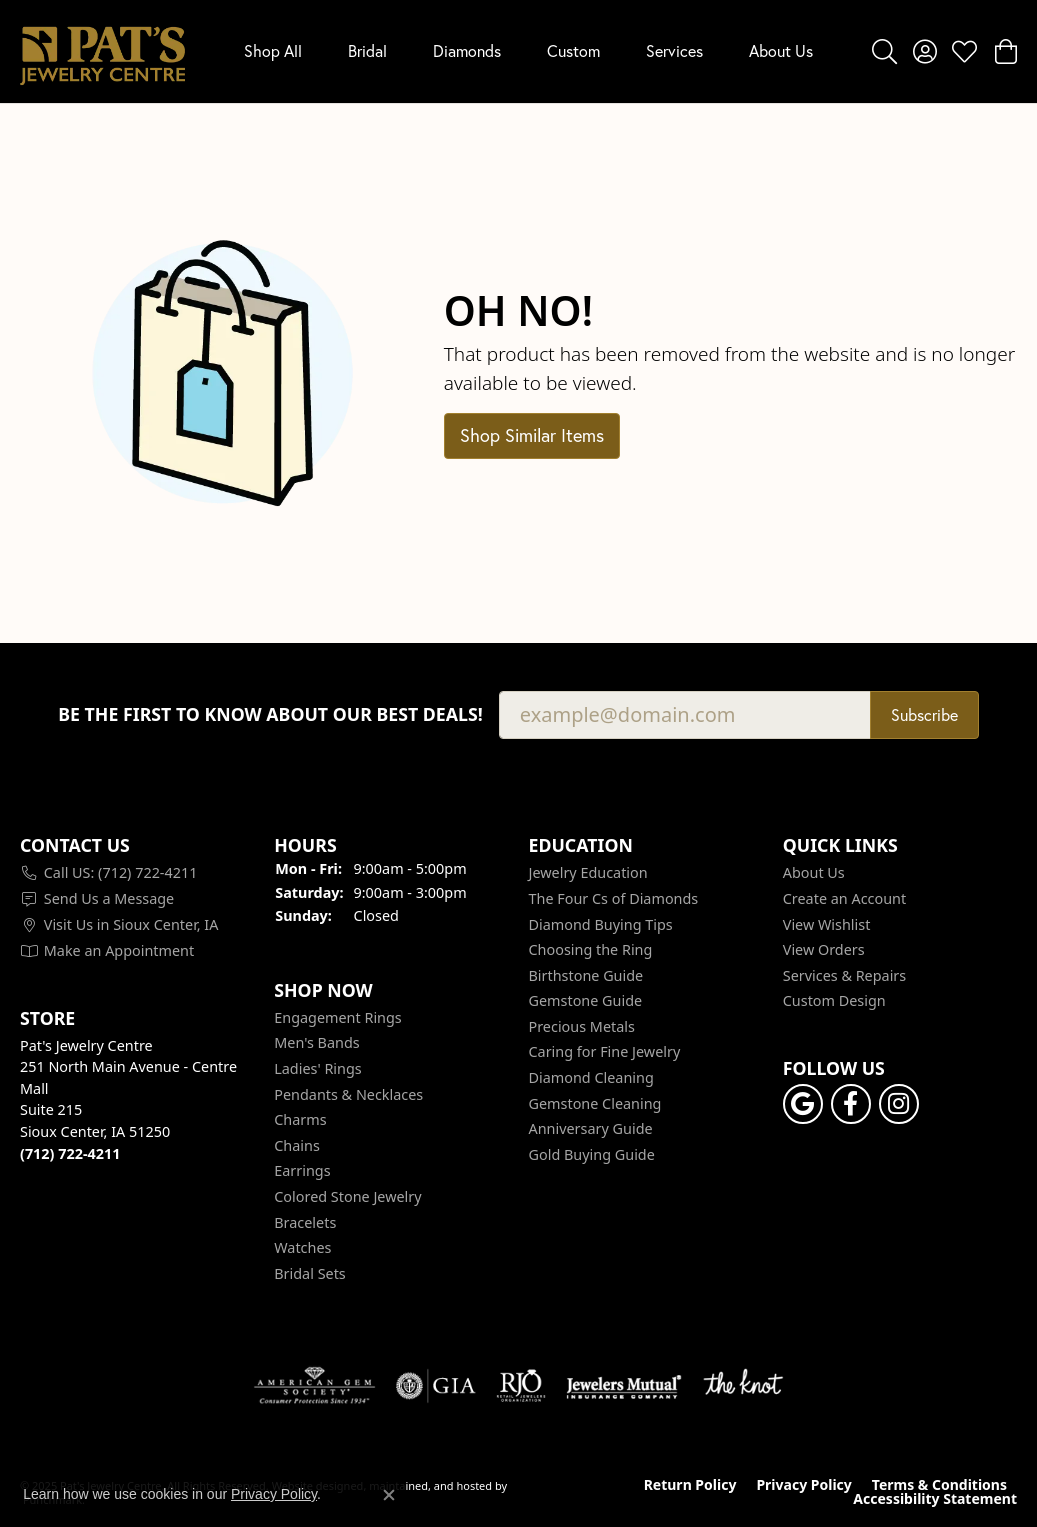 Image resolution: width=1037 pixels, height=1527 pixels. I want to click on [Follow us on google], so click(803, 1104).